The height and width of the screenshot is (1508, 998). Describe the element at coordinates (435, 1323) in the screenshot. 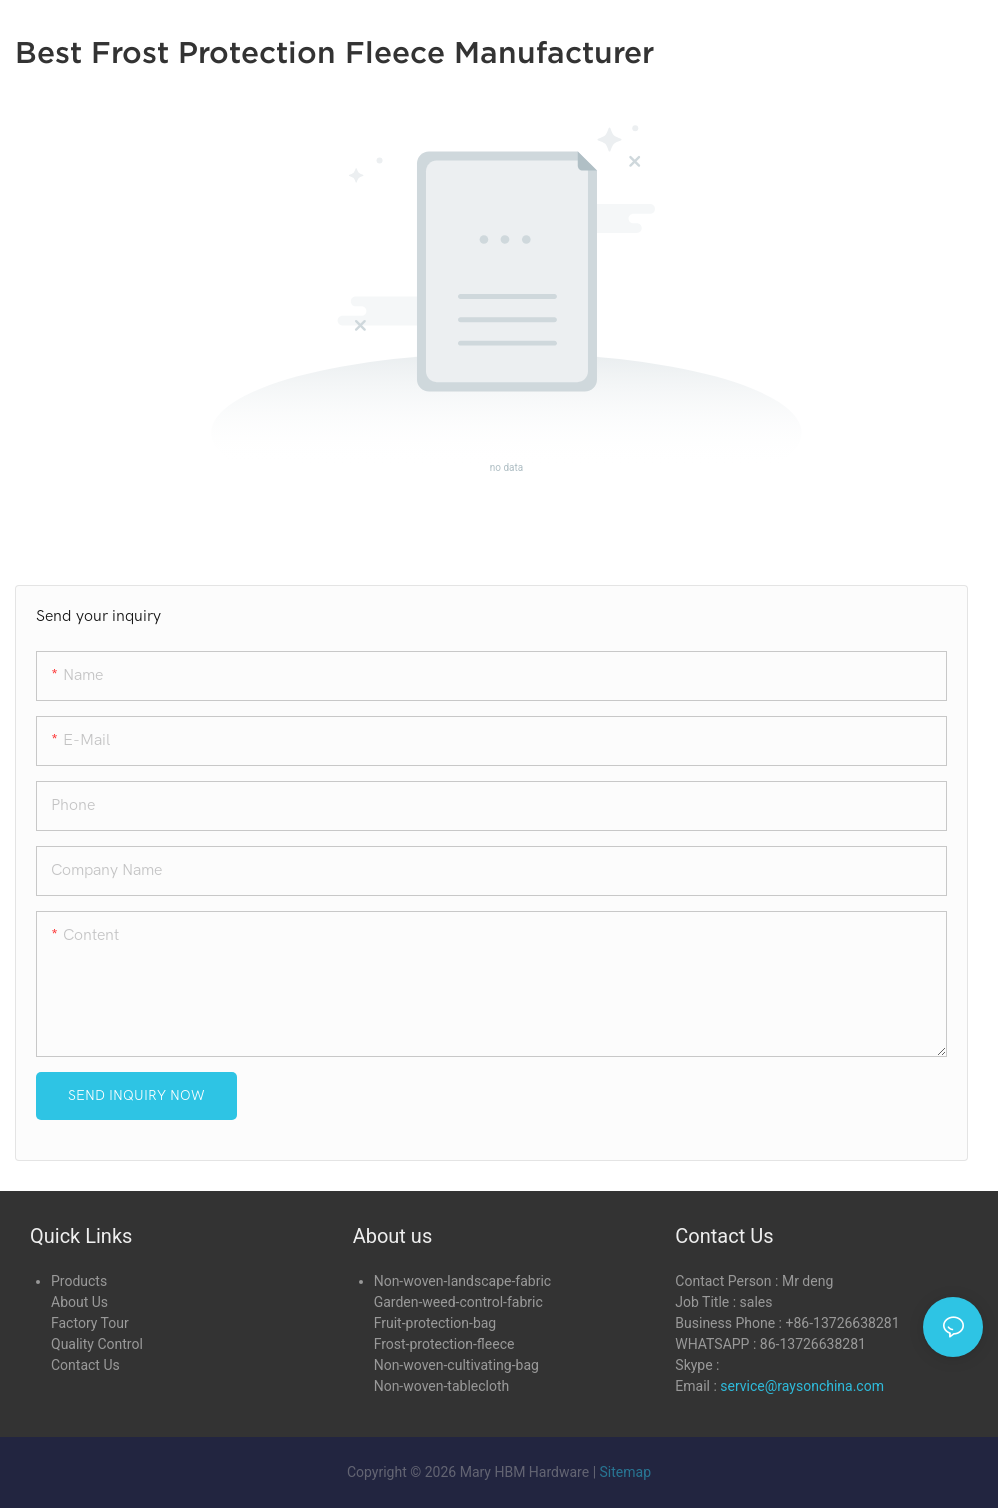

I see `Fruit-protection-bag` at that location.